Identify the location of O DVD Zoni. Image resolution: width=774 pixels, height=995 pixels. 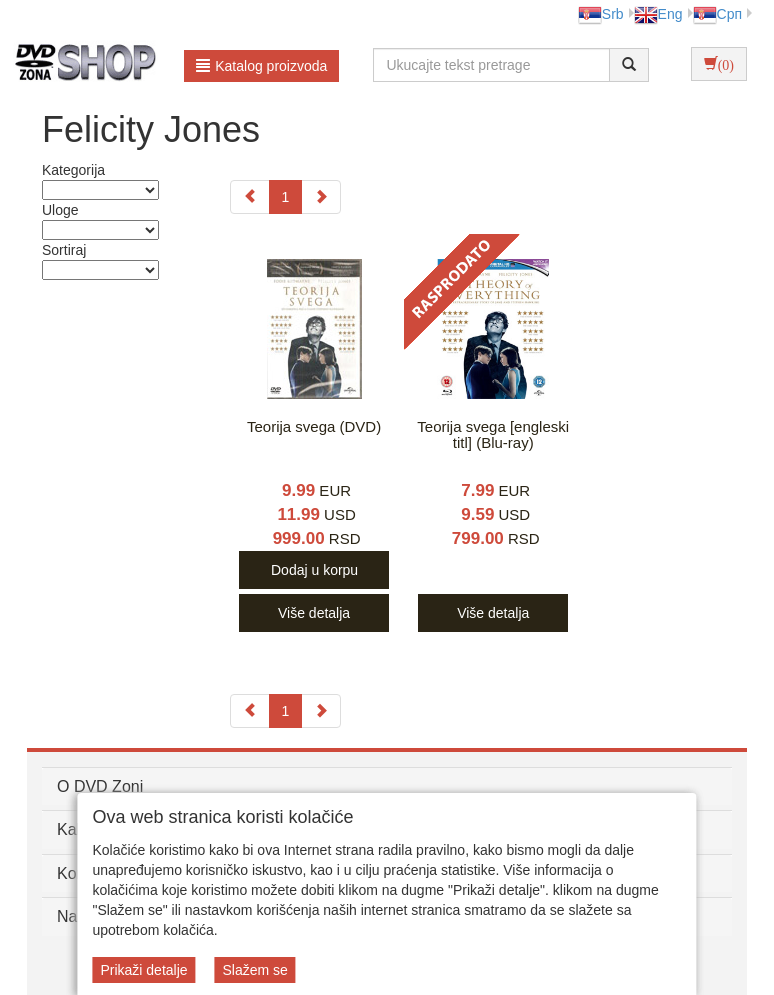
(100, 786).